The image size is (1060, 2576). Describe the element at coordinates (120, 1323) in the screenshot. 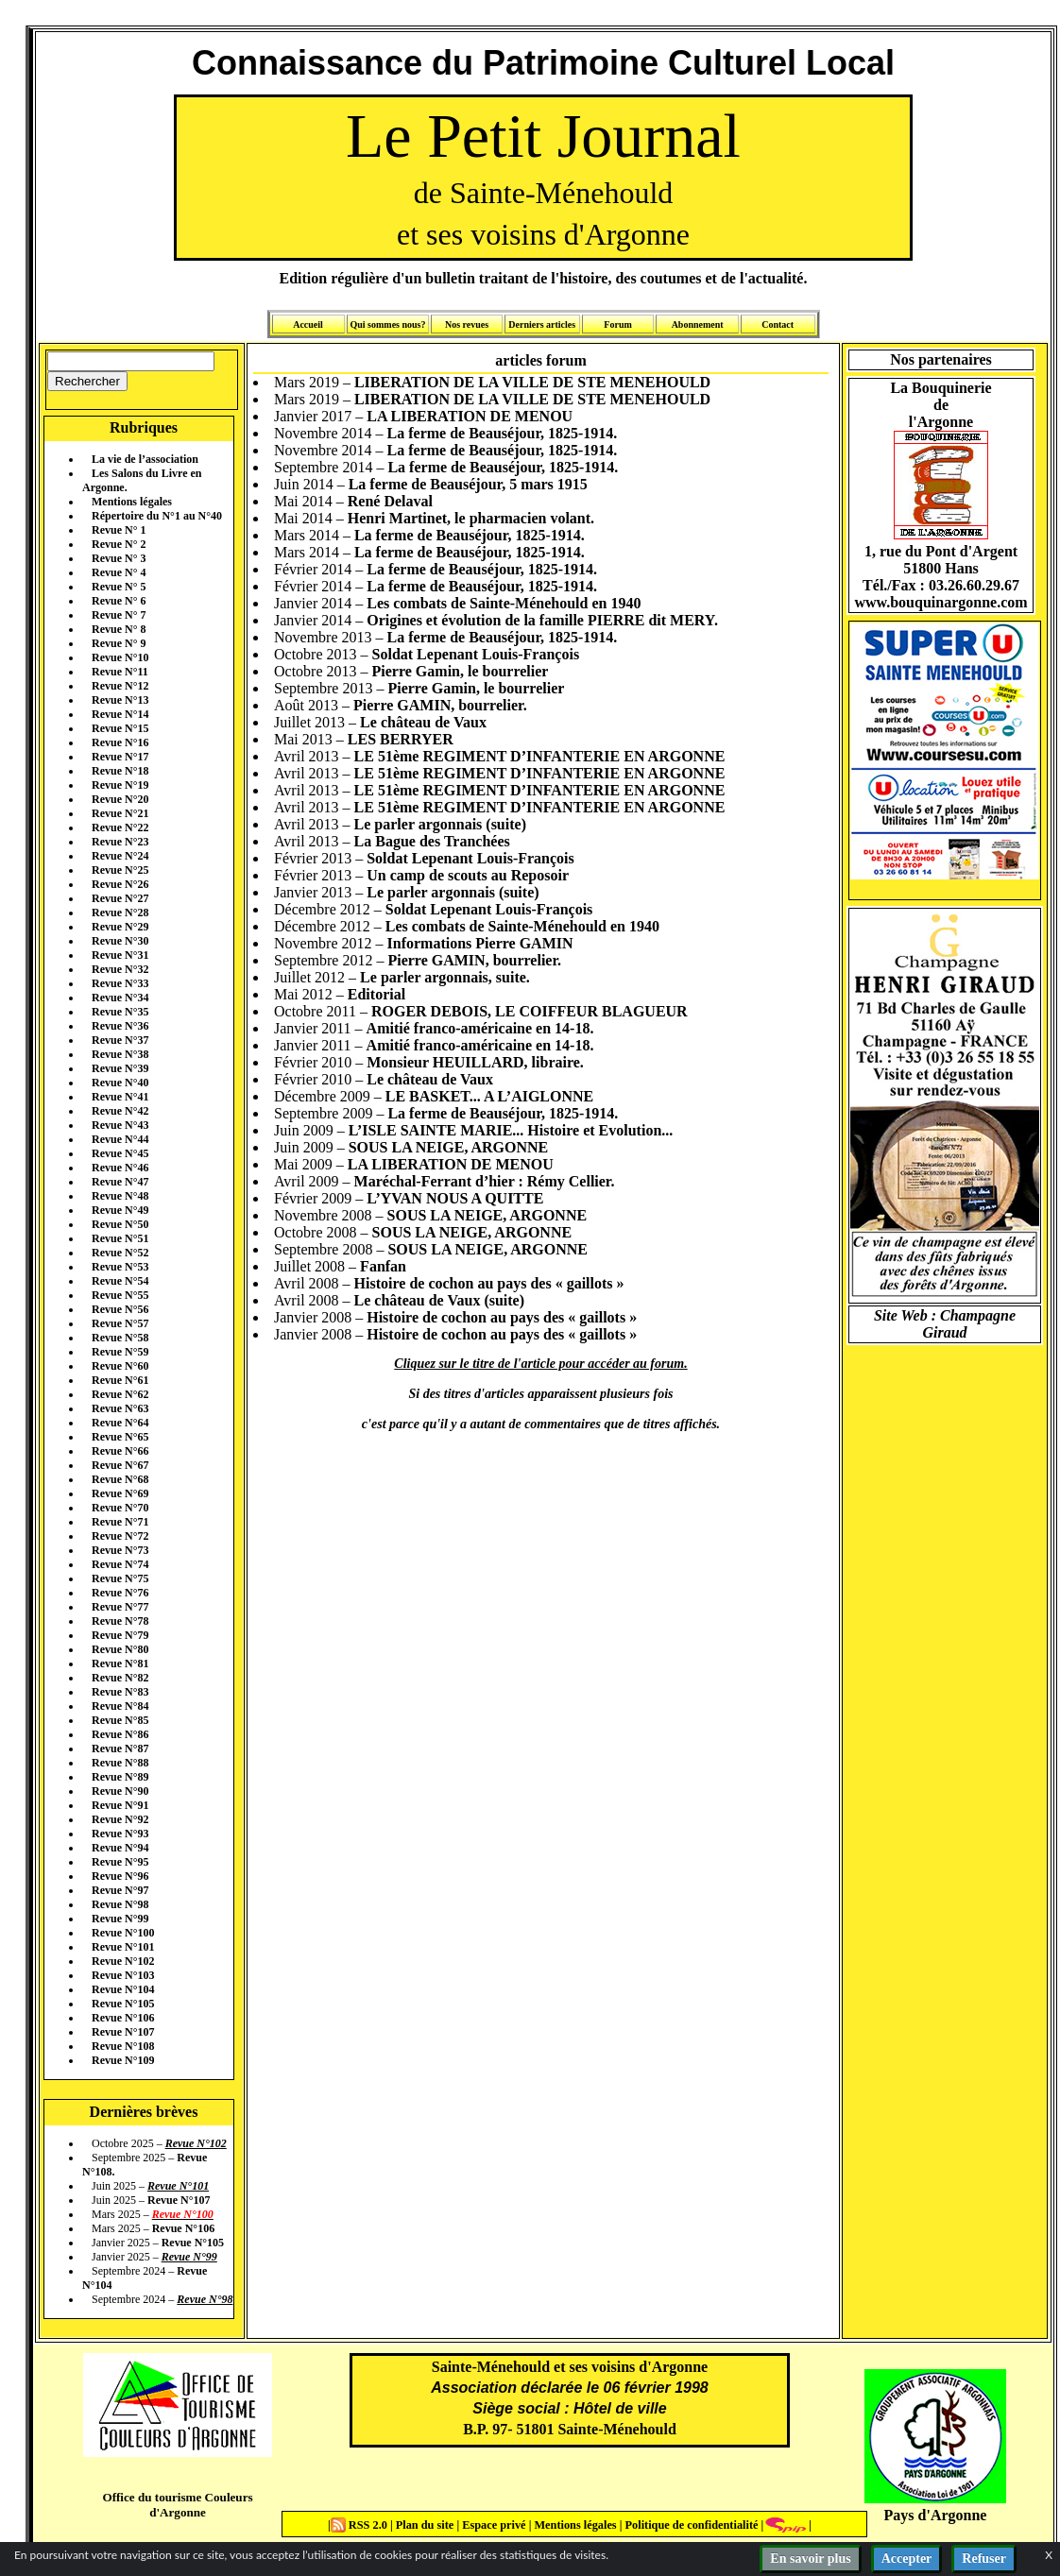

I see `Revue N°57` at that location.